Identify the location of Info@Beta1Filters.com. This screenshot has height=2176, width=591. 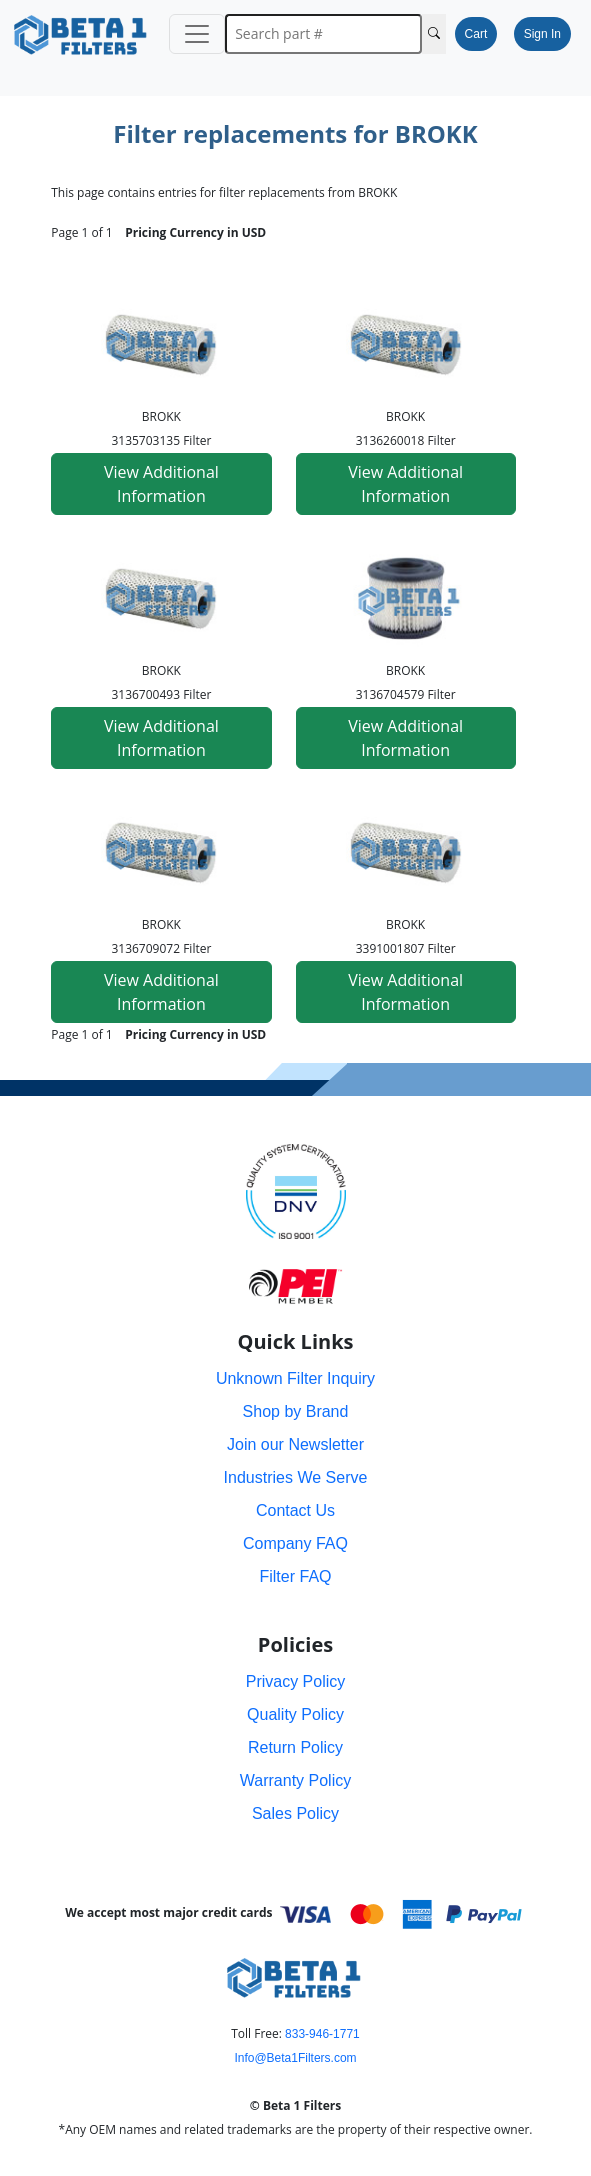
(295, 2058).